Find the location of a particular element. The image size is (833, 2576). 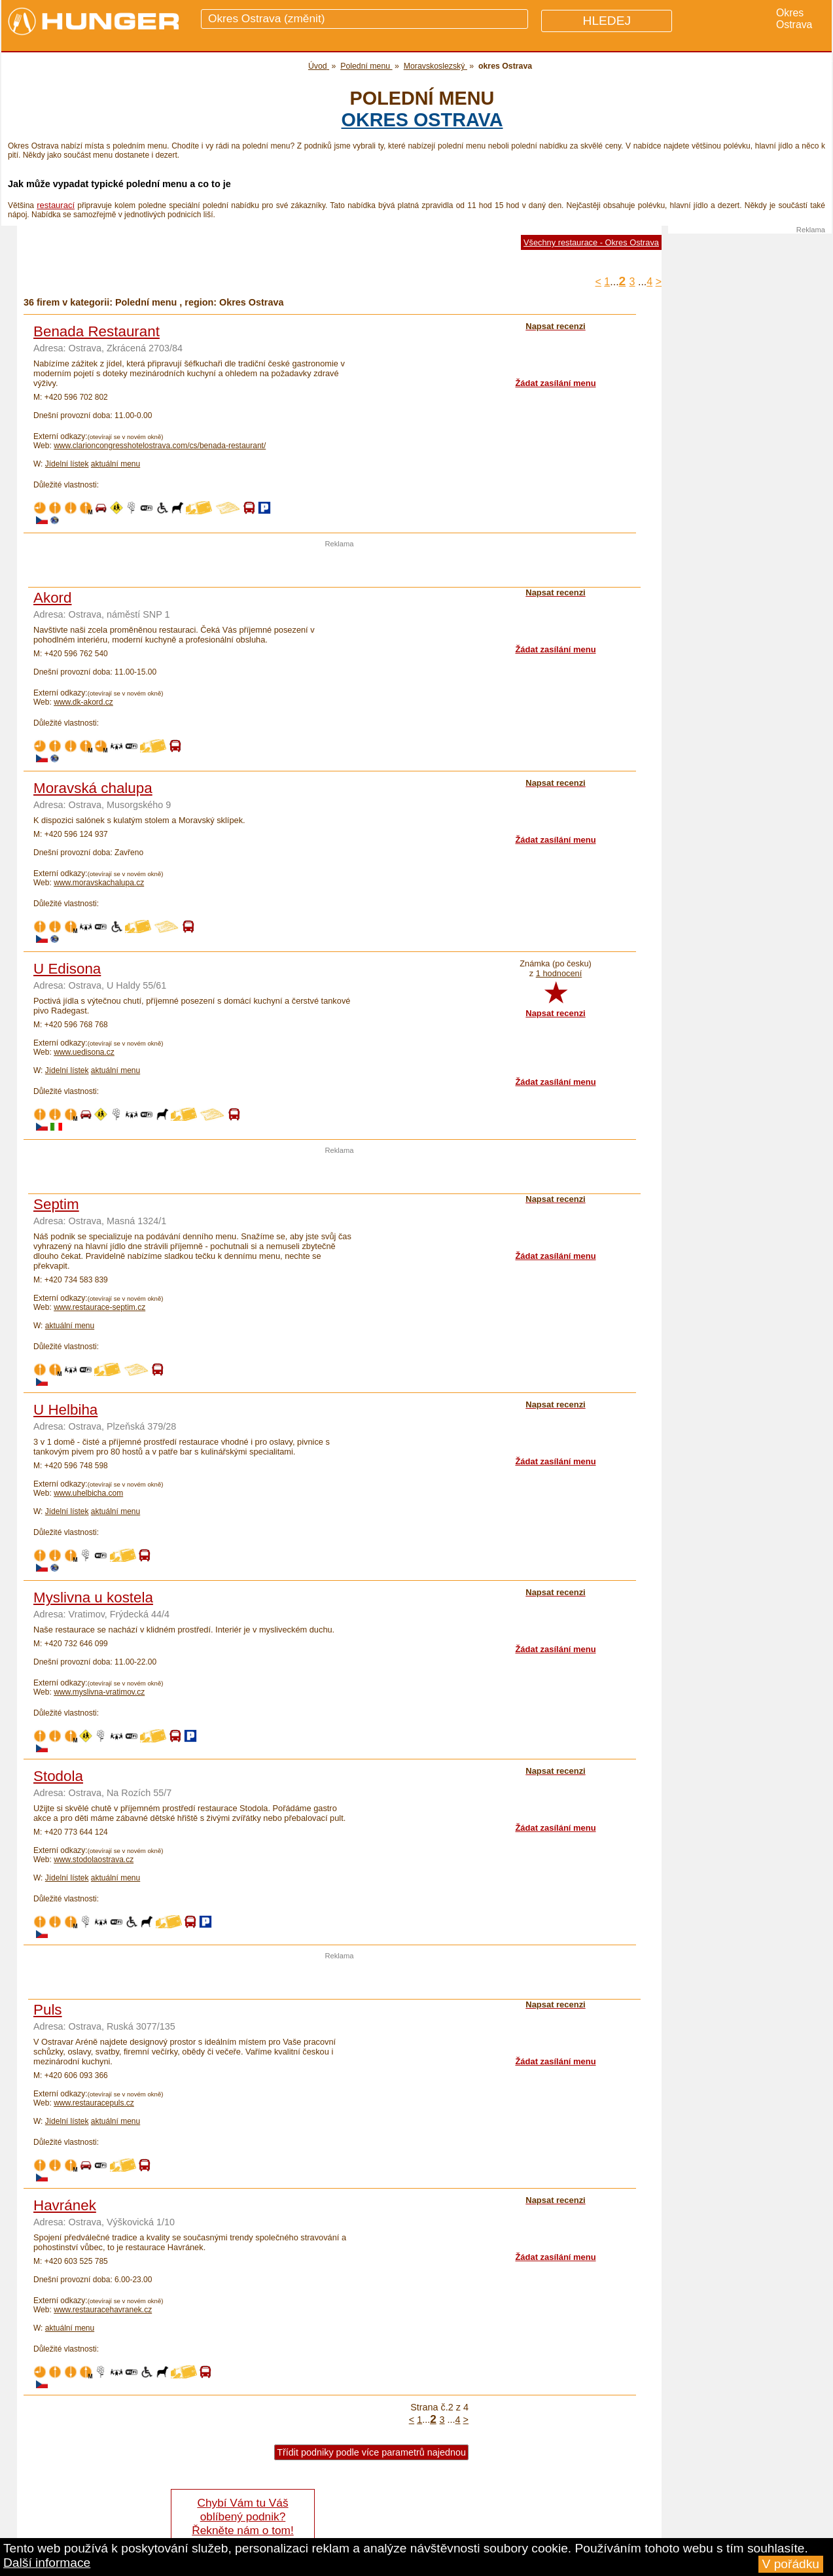

U Helbiha is located at coordinates (65, 1410).